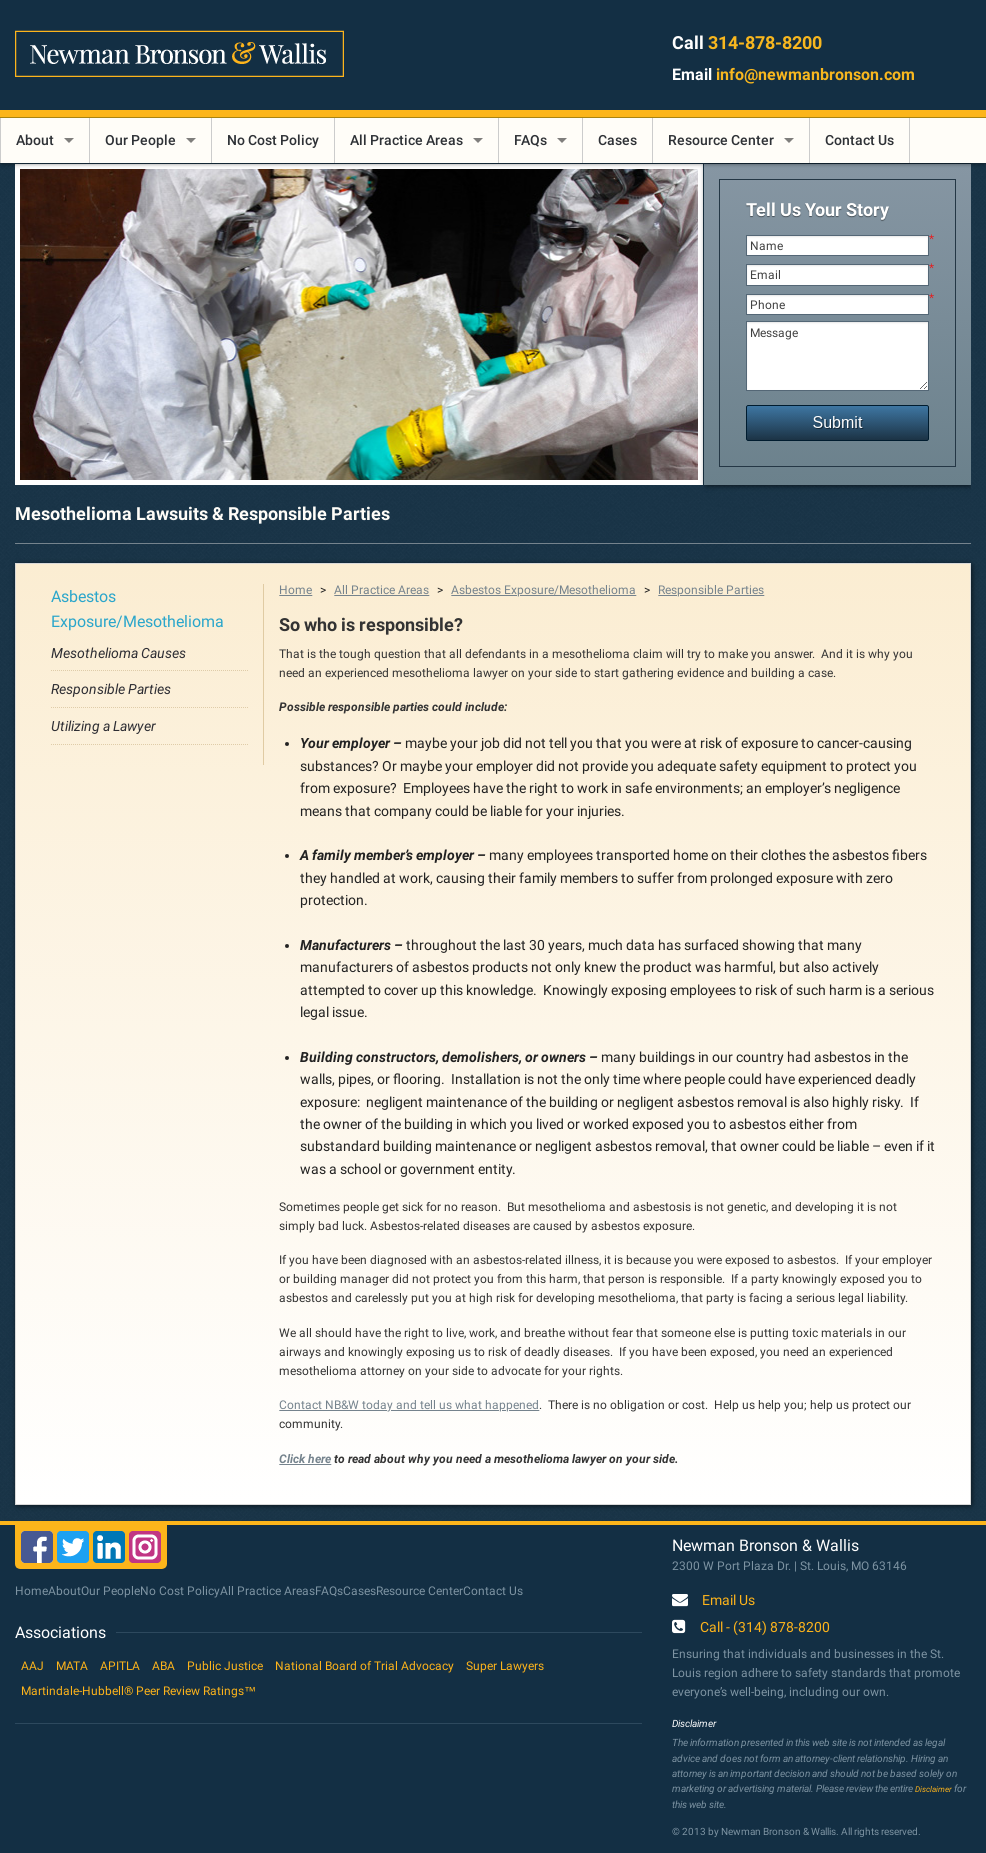 This screenshot has height=1853, width=986. What do you see at coordinates (505, 1666) in the screenshot?
I see `Super Lawyers` at bounding box center [505, 1666].